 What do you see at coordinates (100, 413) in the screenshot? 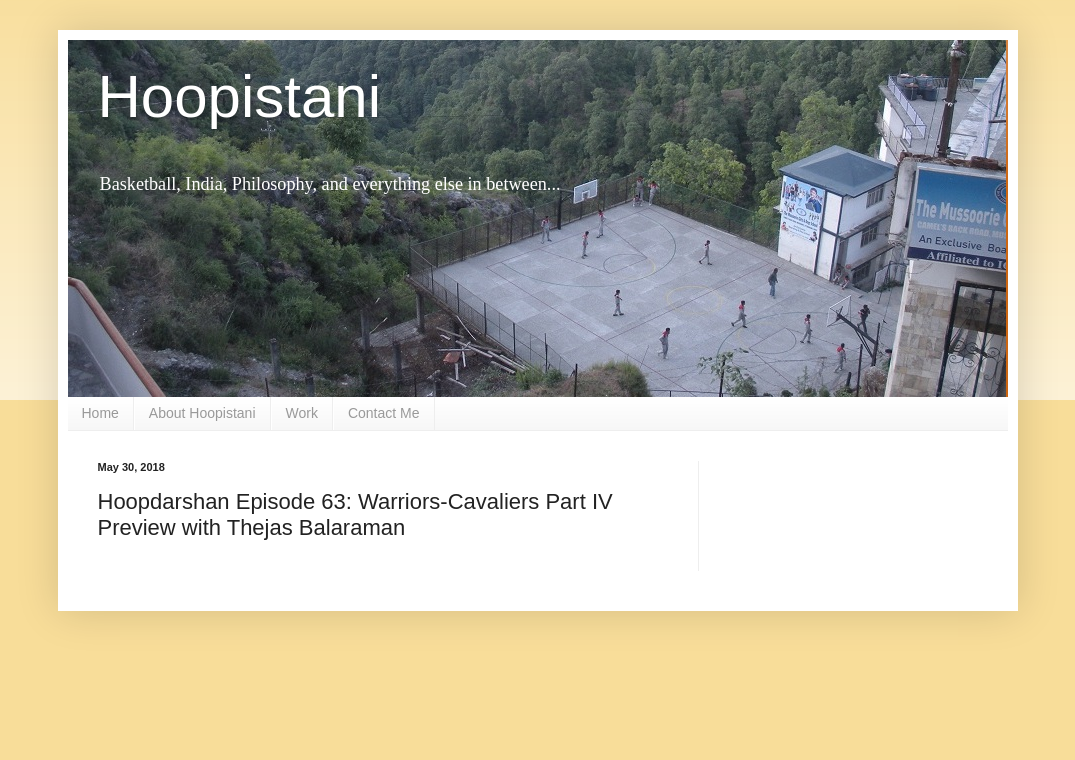
I see `Home` at bounding box center [100, 413].